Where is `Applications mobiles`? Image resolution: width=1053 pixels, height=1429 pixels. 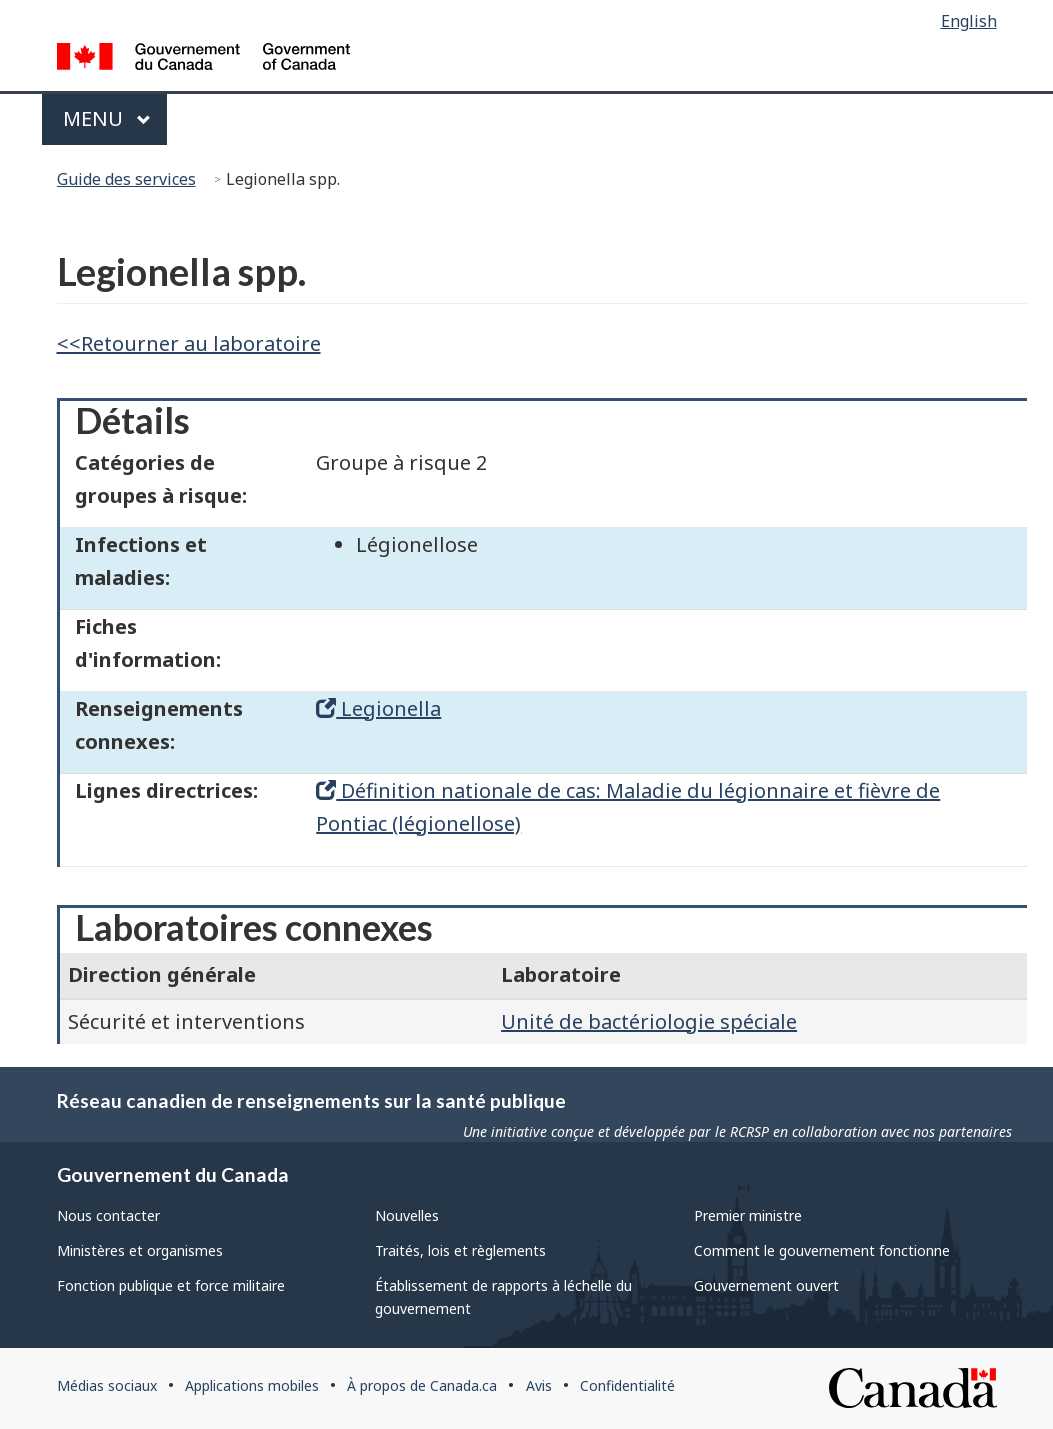
Applications mobiles is located at coordinates (252, 1385).